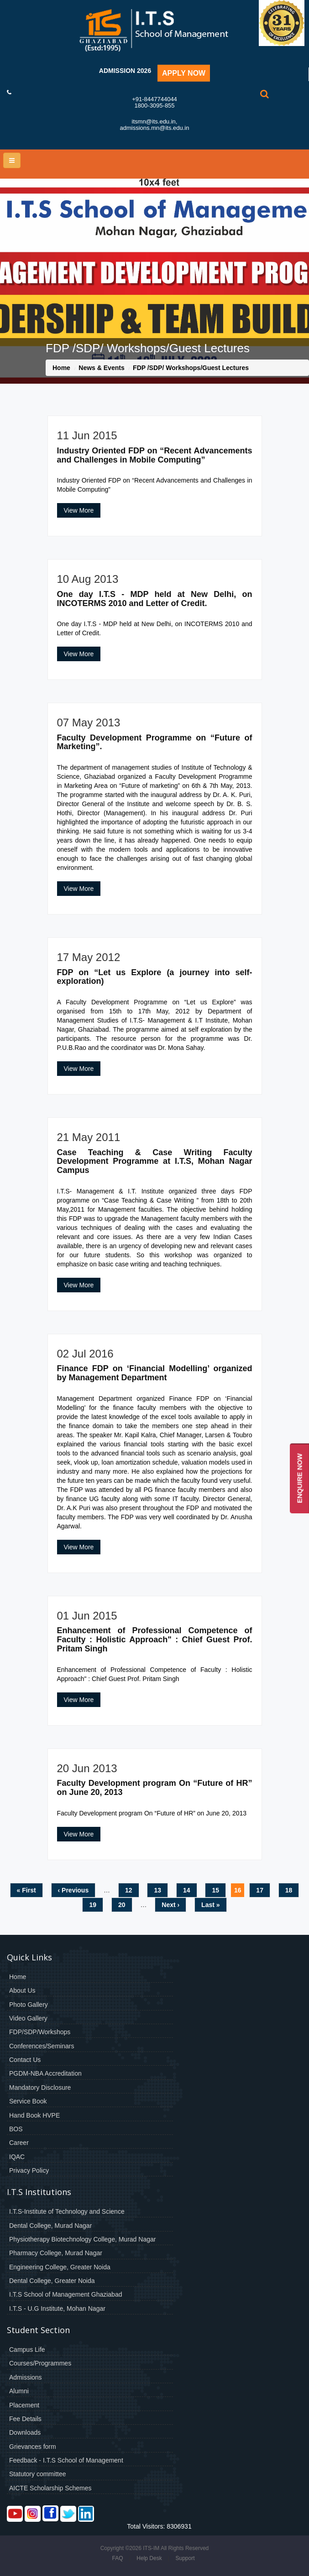 The height and width of the screenshot is (2576, 309). I want to click on News & Events, so click(101, 367).